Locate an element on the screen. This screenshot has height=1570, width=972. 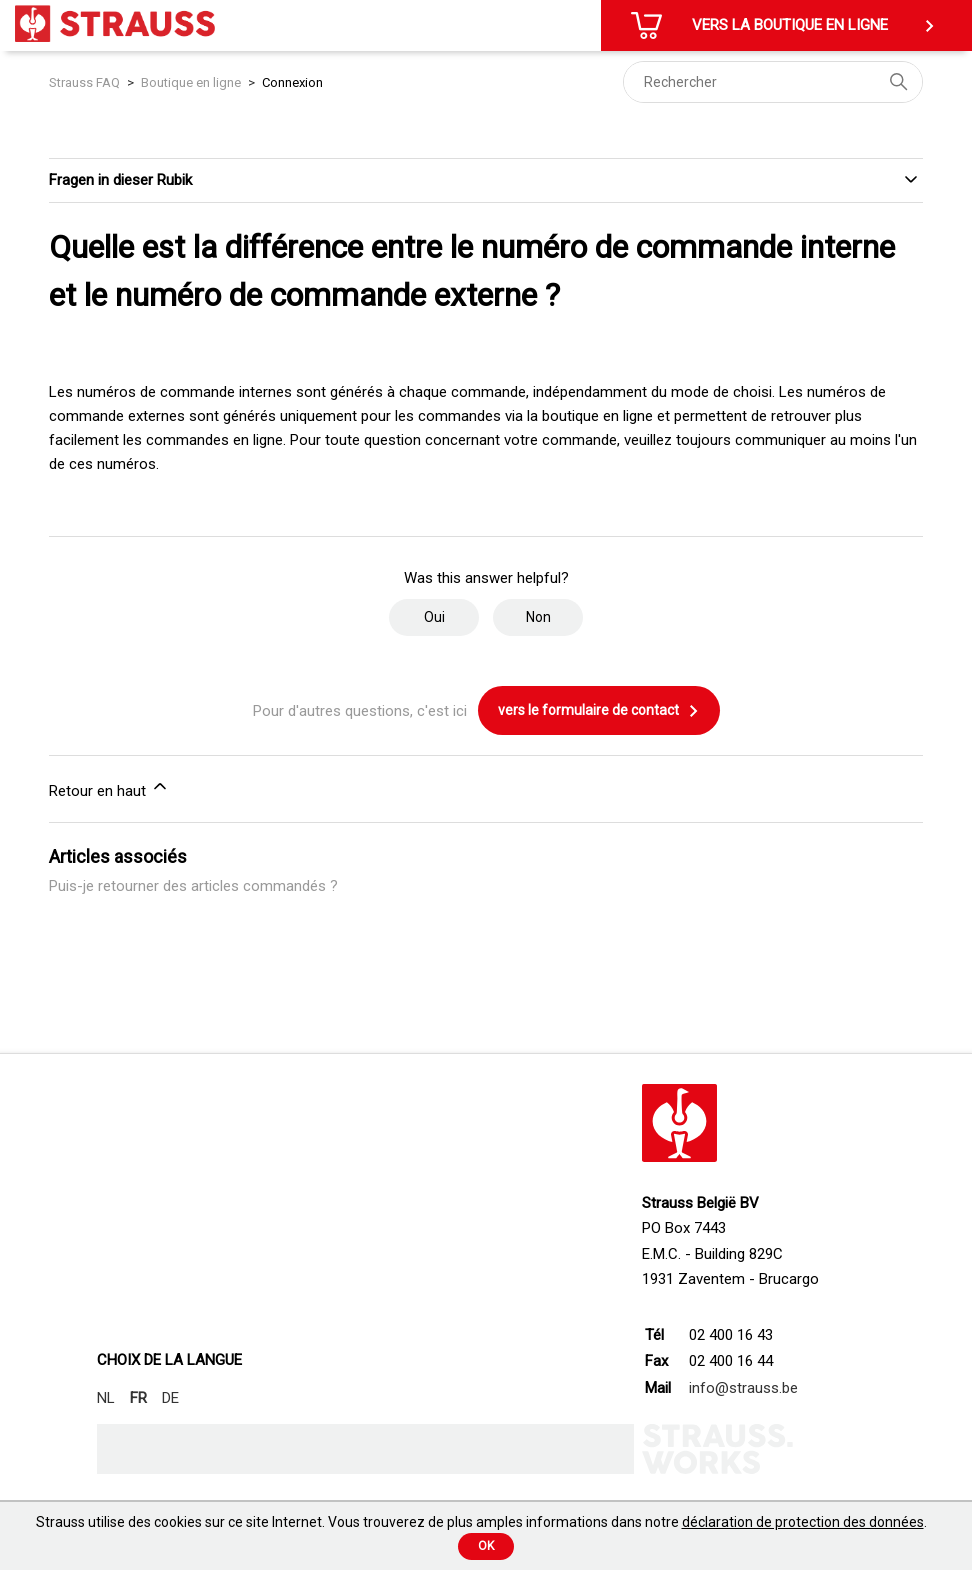
Strauss FAQ is located at coordinates (86, 82).